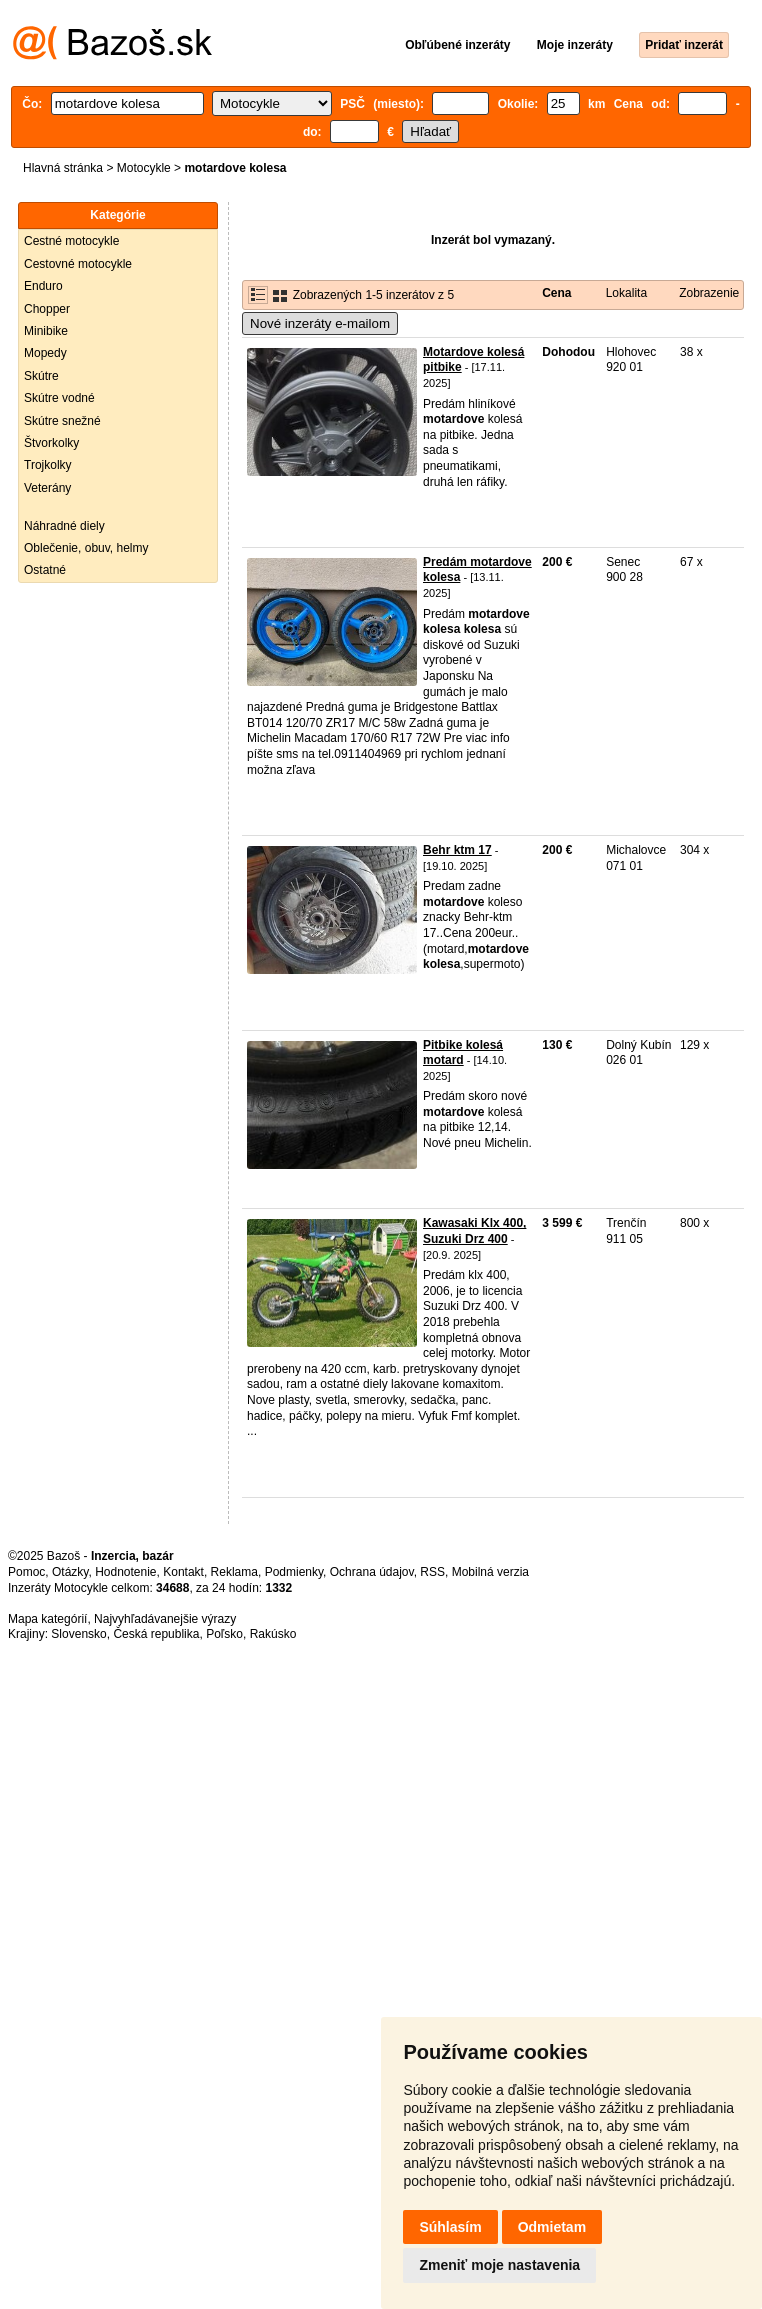  I want to click on Veterány, so click(47, 488).